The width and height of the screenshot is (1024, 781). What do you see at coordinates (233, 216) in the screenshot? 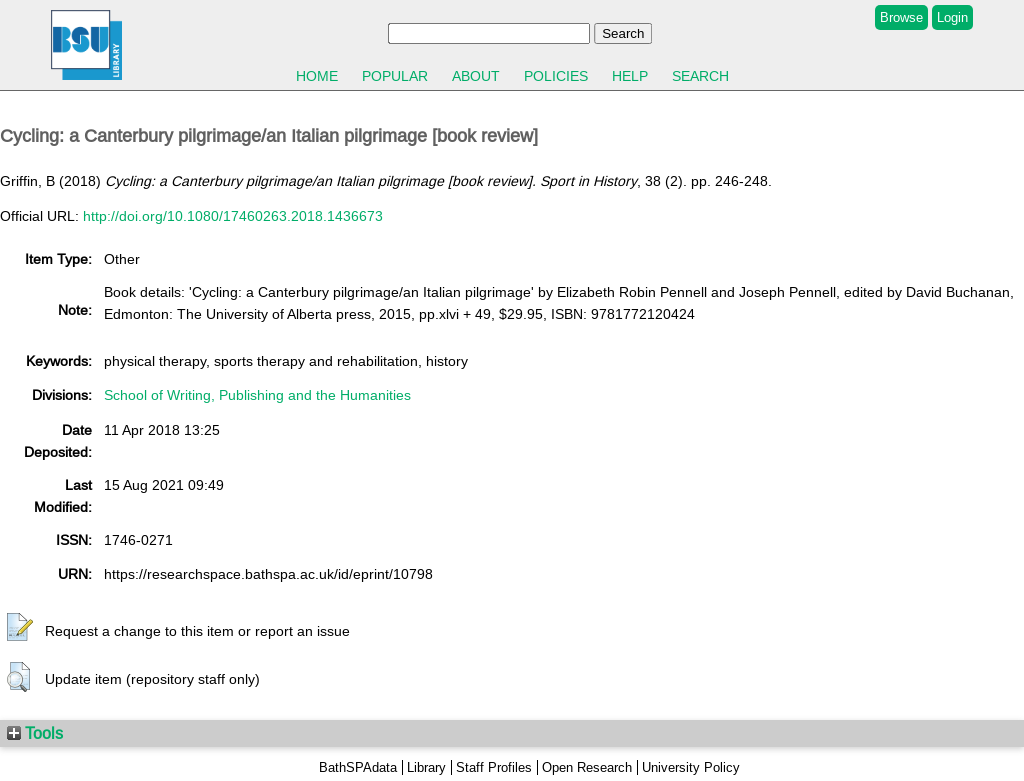
I see `http://doi.org/10.1080/17460263.2018.1436673` at bounding box center [233, 216].